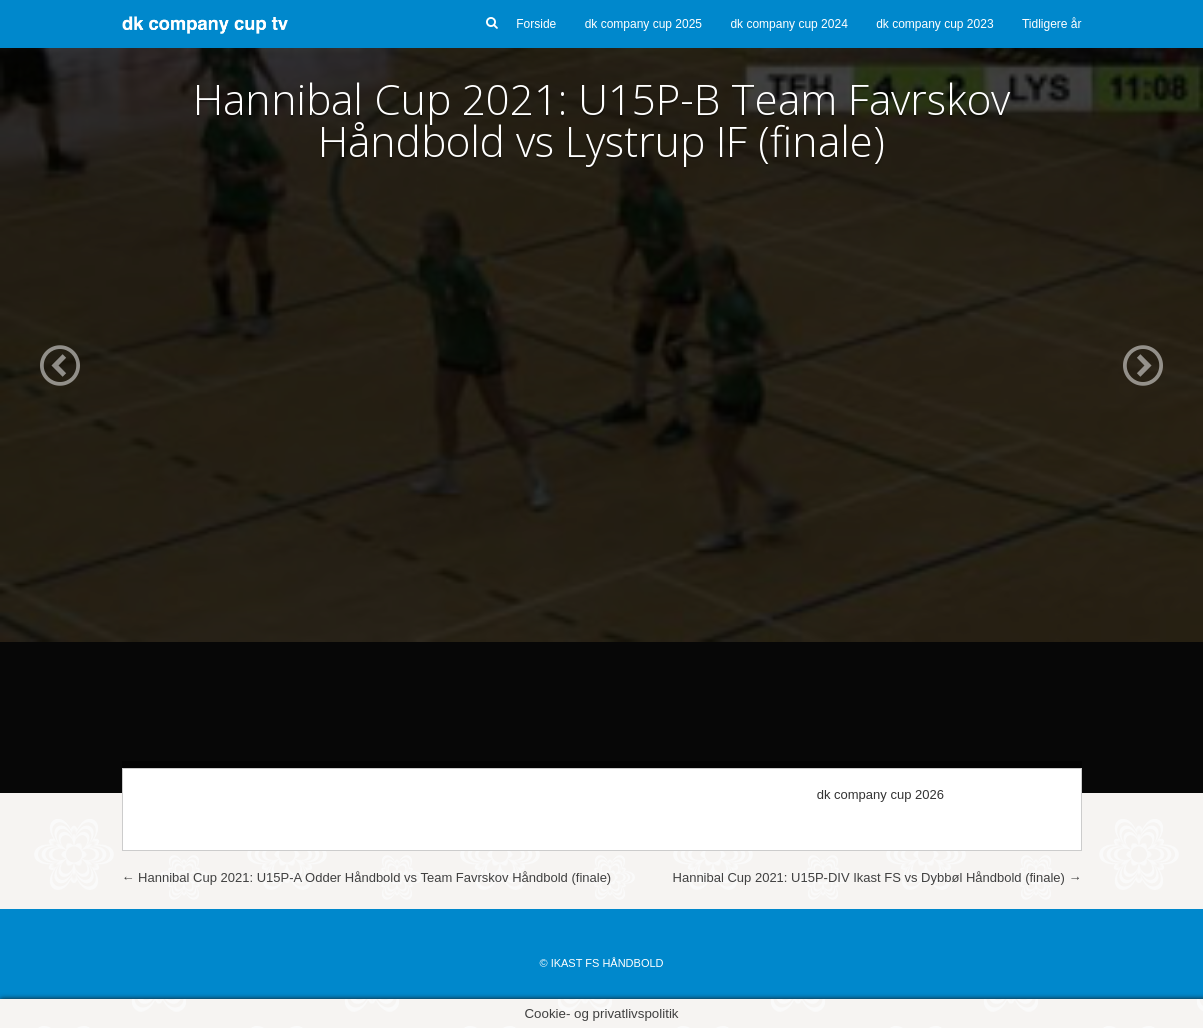 The height and width of the screenshot is (1028, 1203). I want to click on dk company cup 2026, so click(880, 794).